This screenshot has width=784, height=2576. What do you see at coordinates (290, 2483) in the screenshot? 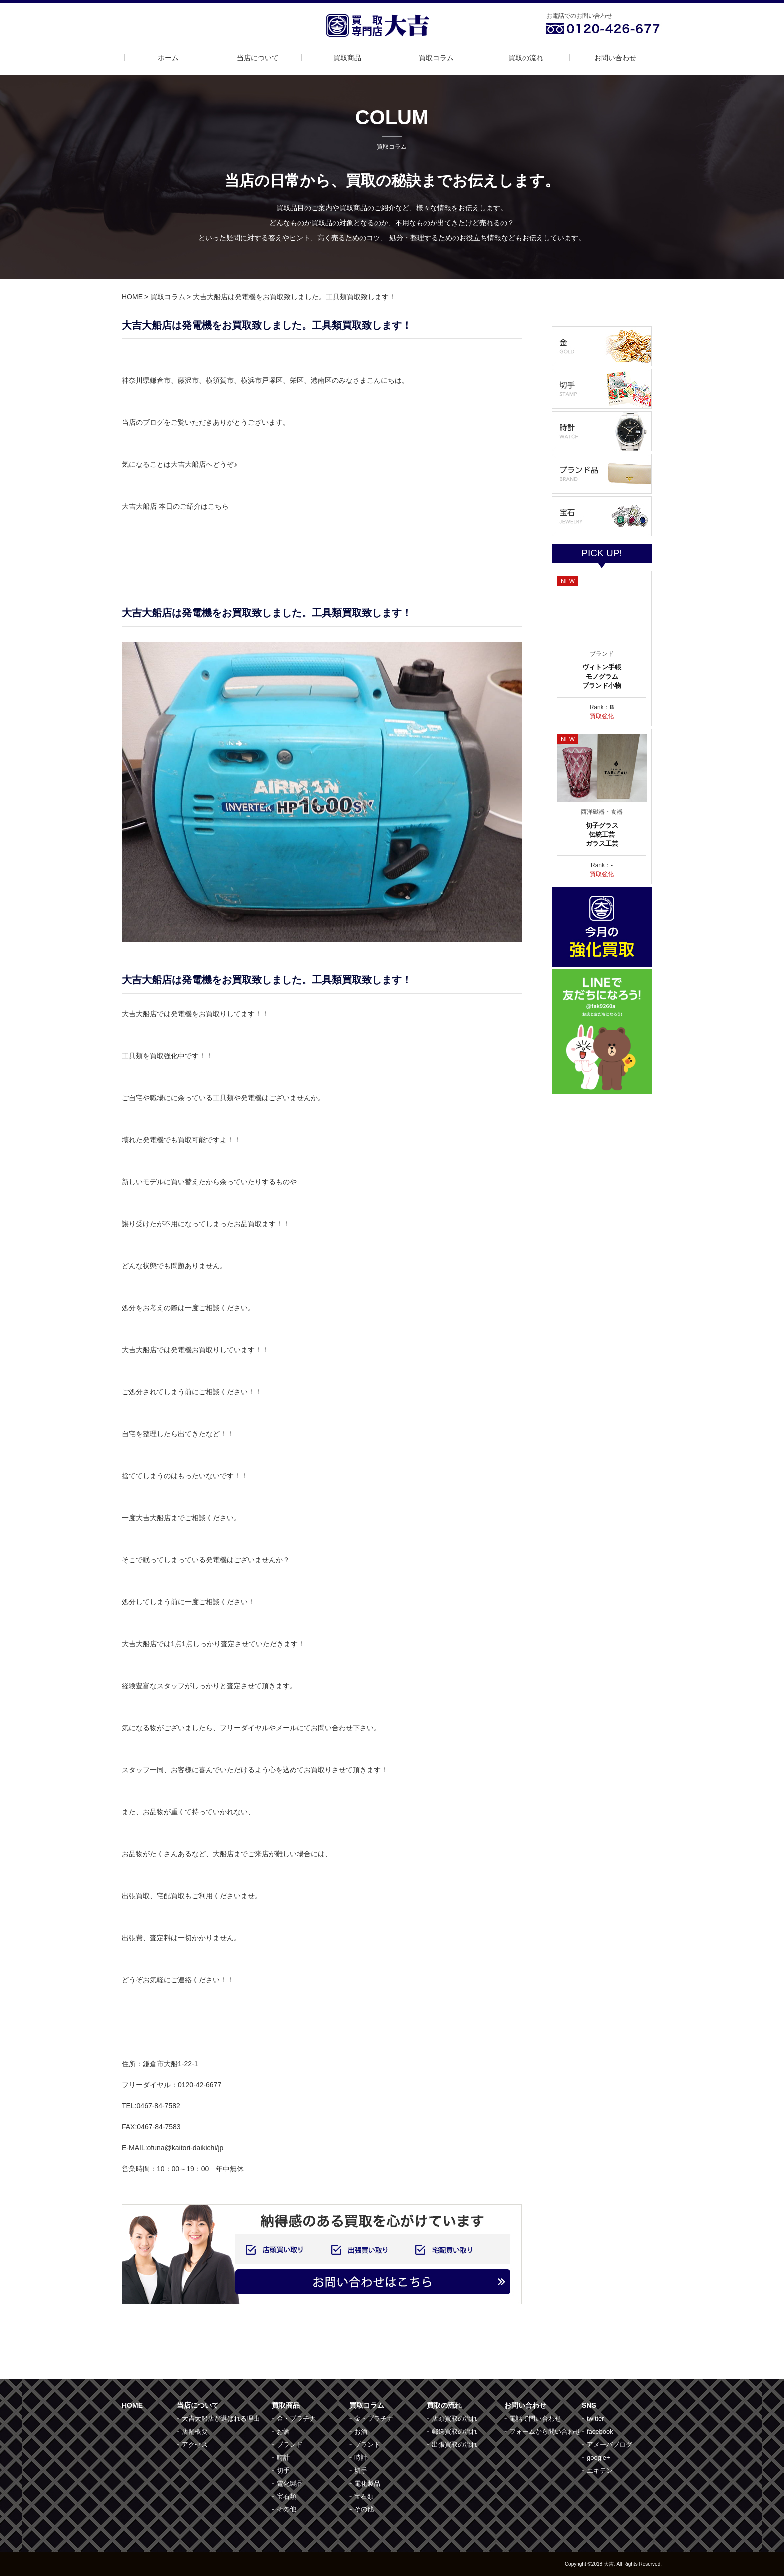
I see `電化製品` at bounding box center [290, 2483].